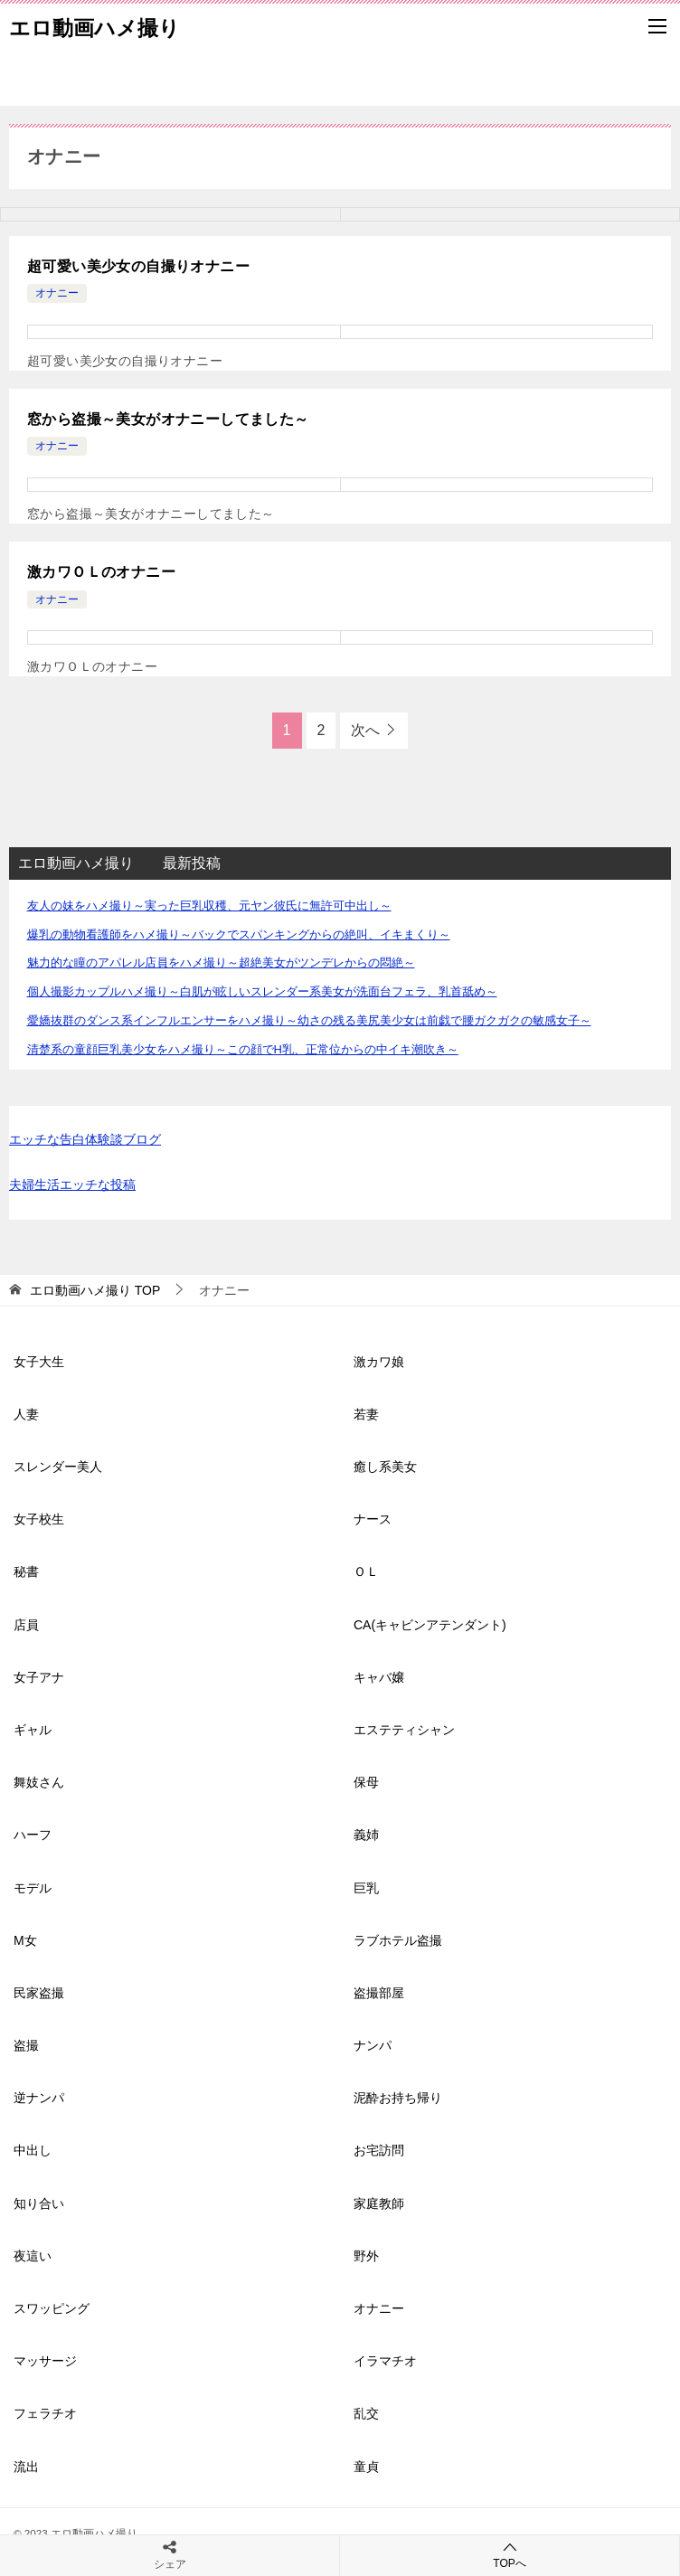 This screenshot has height=2576, width=680. I want to click on モデル, so click(33, 1888).